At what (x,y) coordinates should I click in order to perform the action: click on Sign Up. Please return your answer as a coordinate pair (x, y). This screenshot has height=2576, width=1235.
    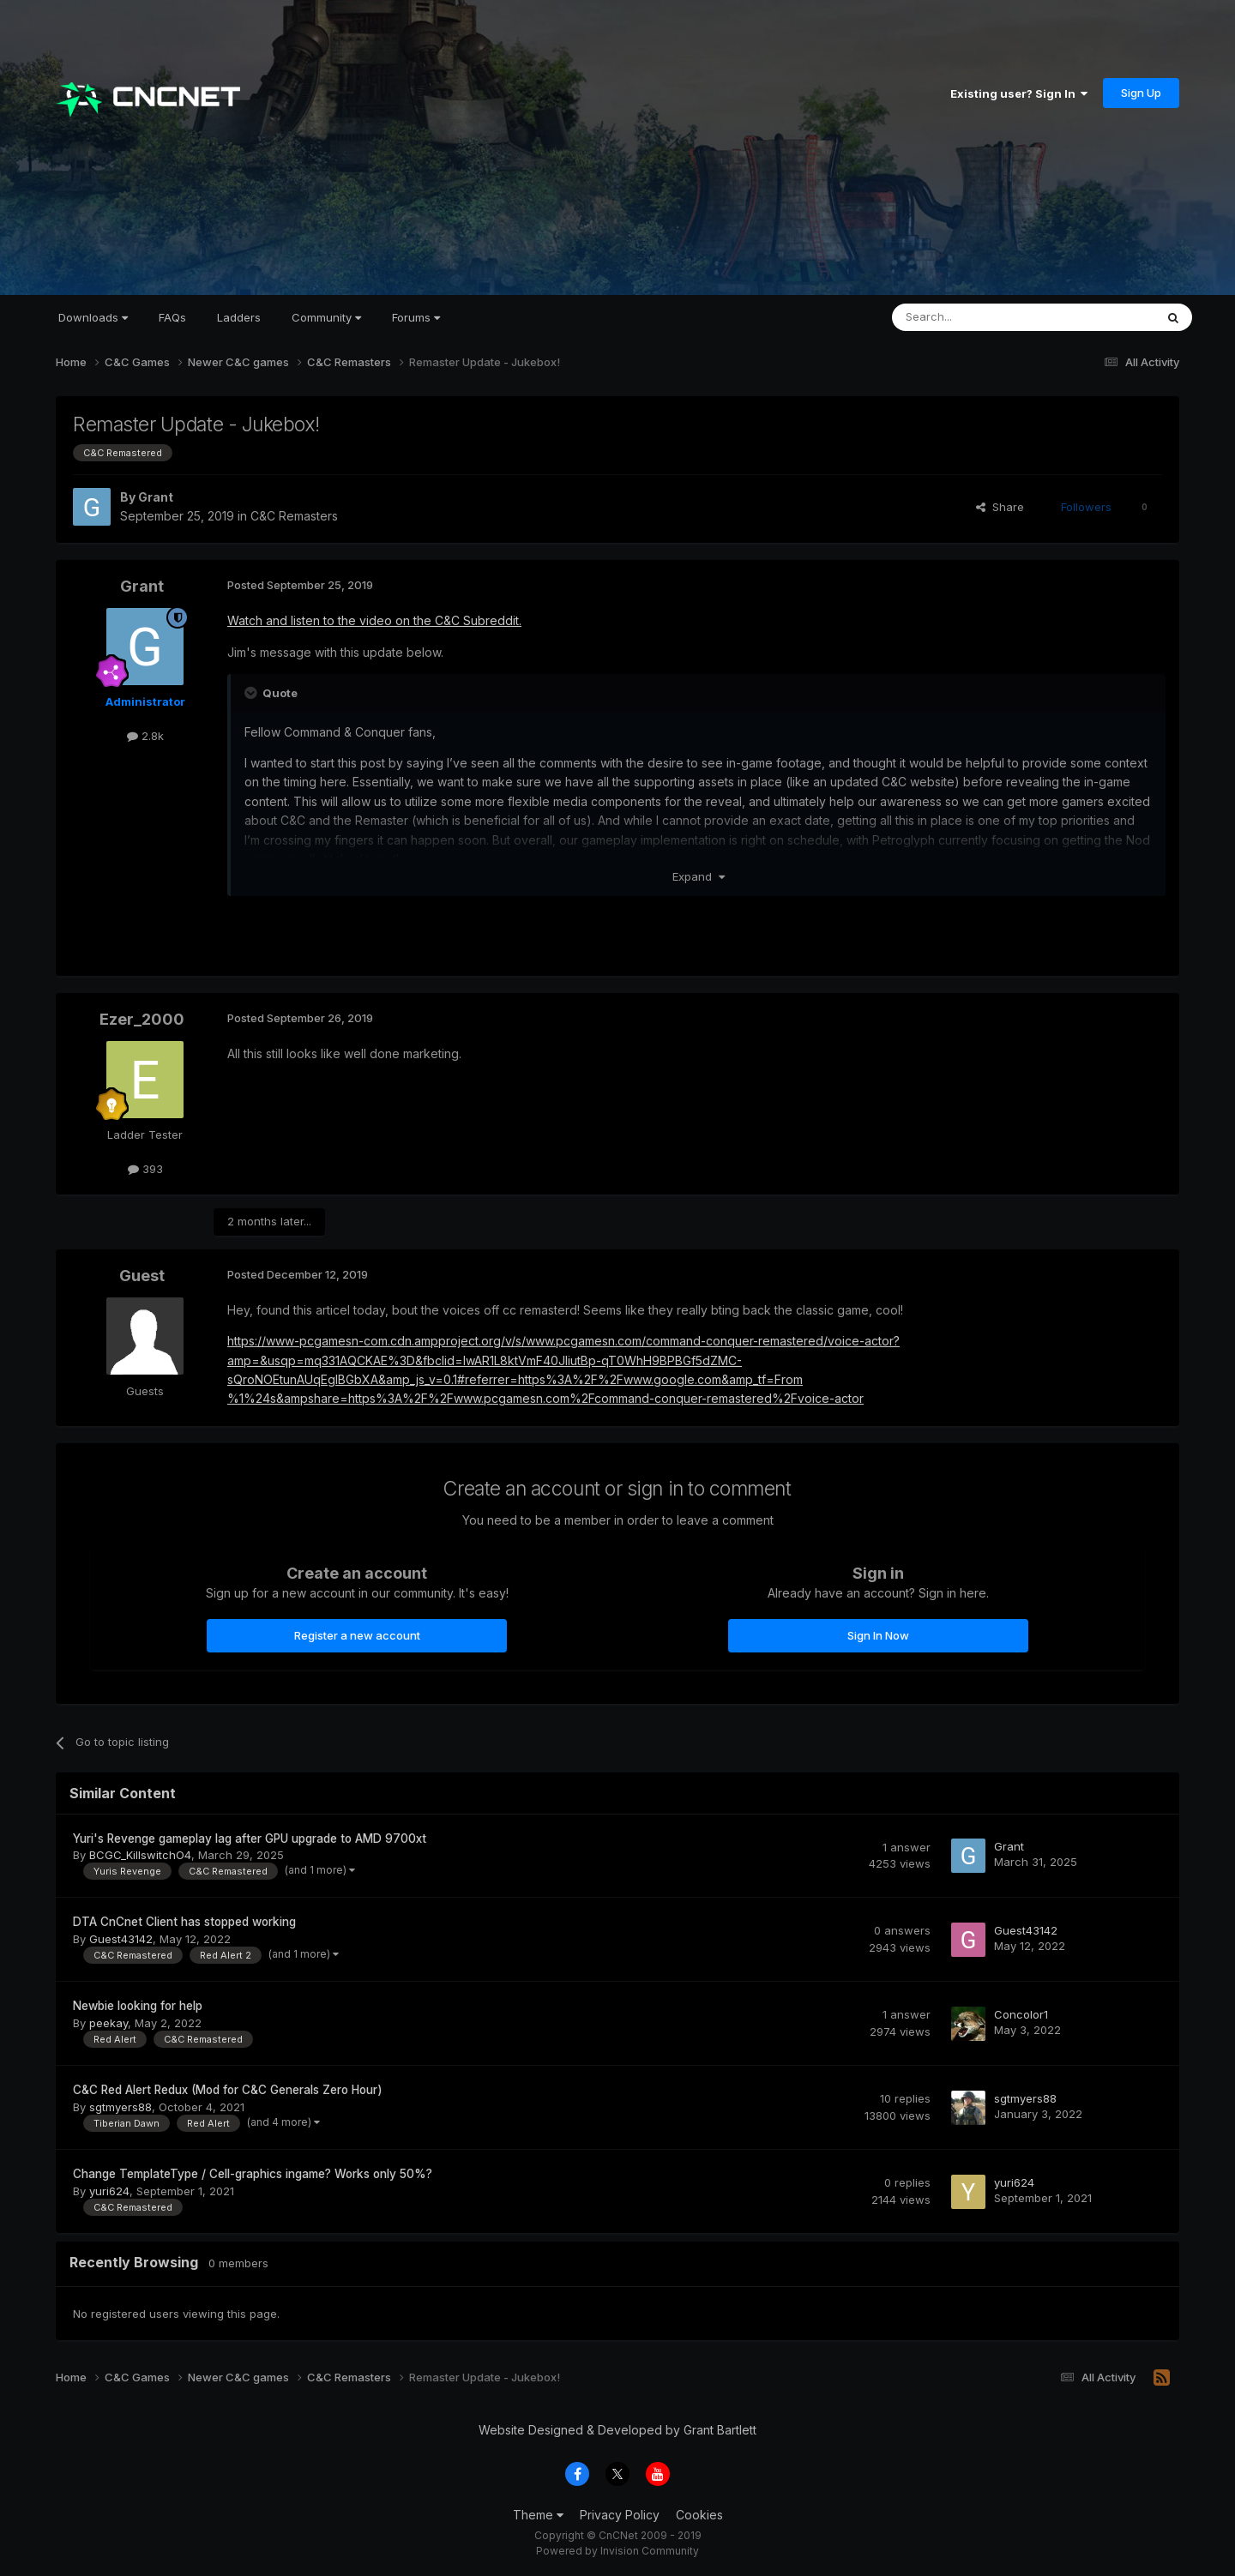
    Looking at the image, I should click on (1141, 92).